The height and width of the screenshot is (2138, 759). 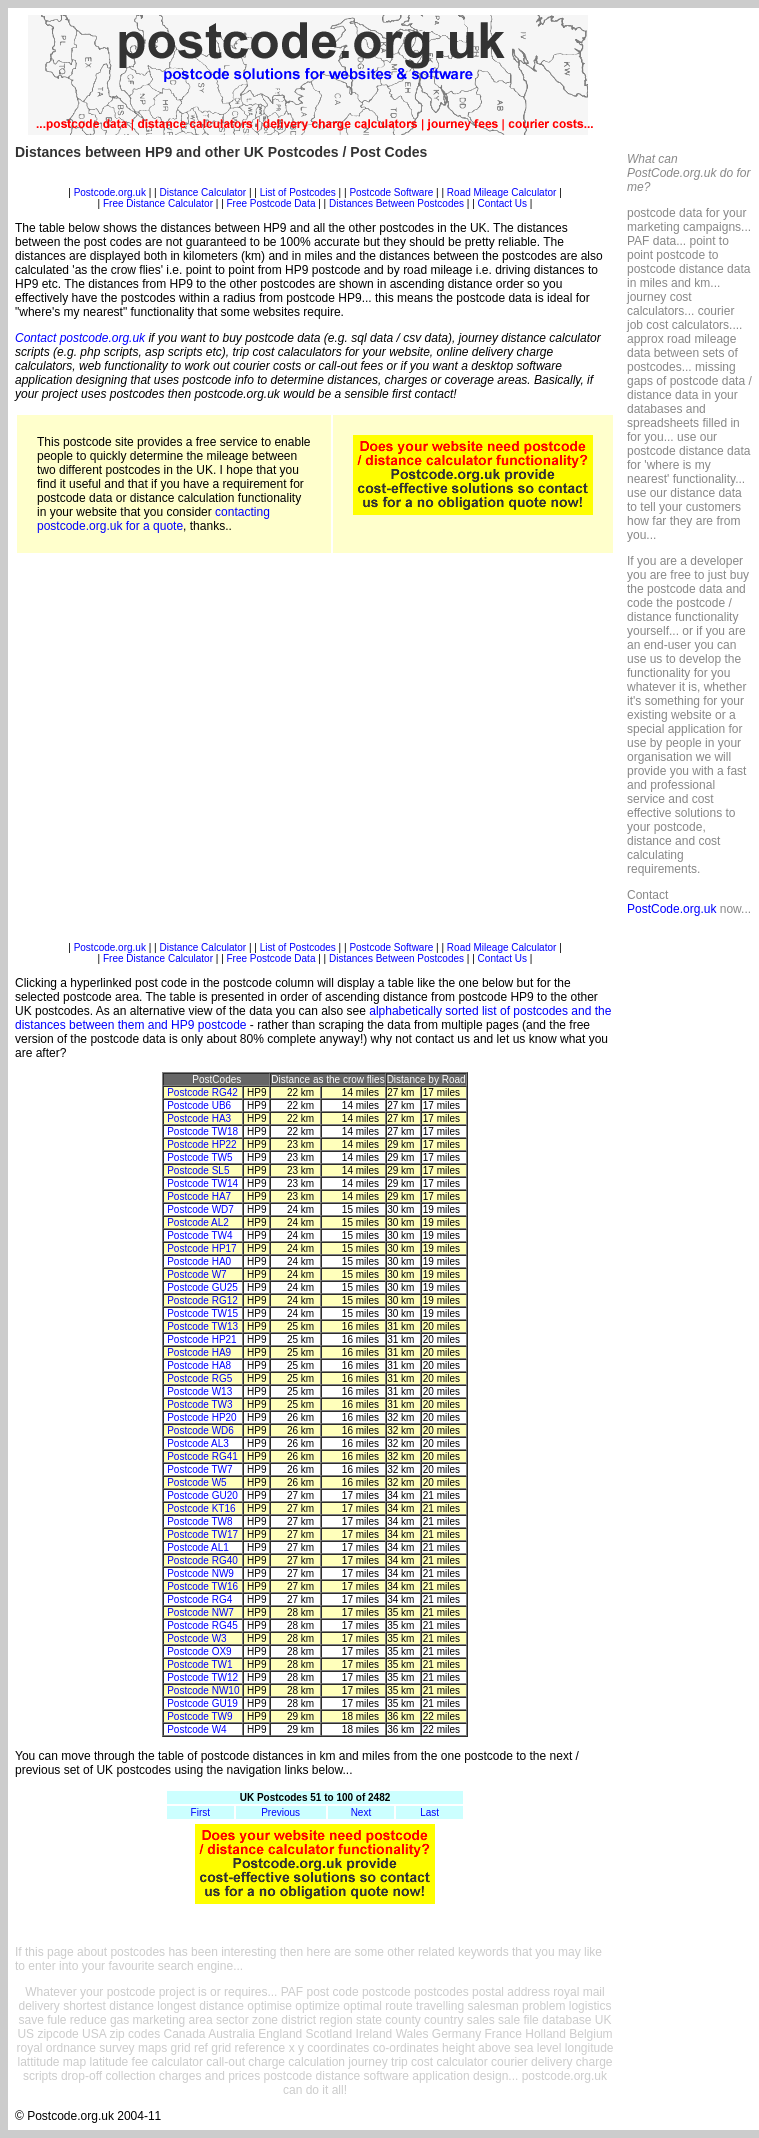 What do you see at coordinates (396, 203) in the screenshot?
I see `Distances Between Postcodes` at bounding box center [396, 203].